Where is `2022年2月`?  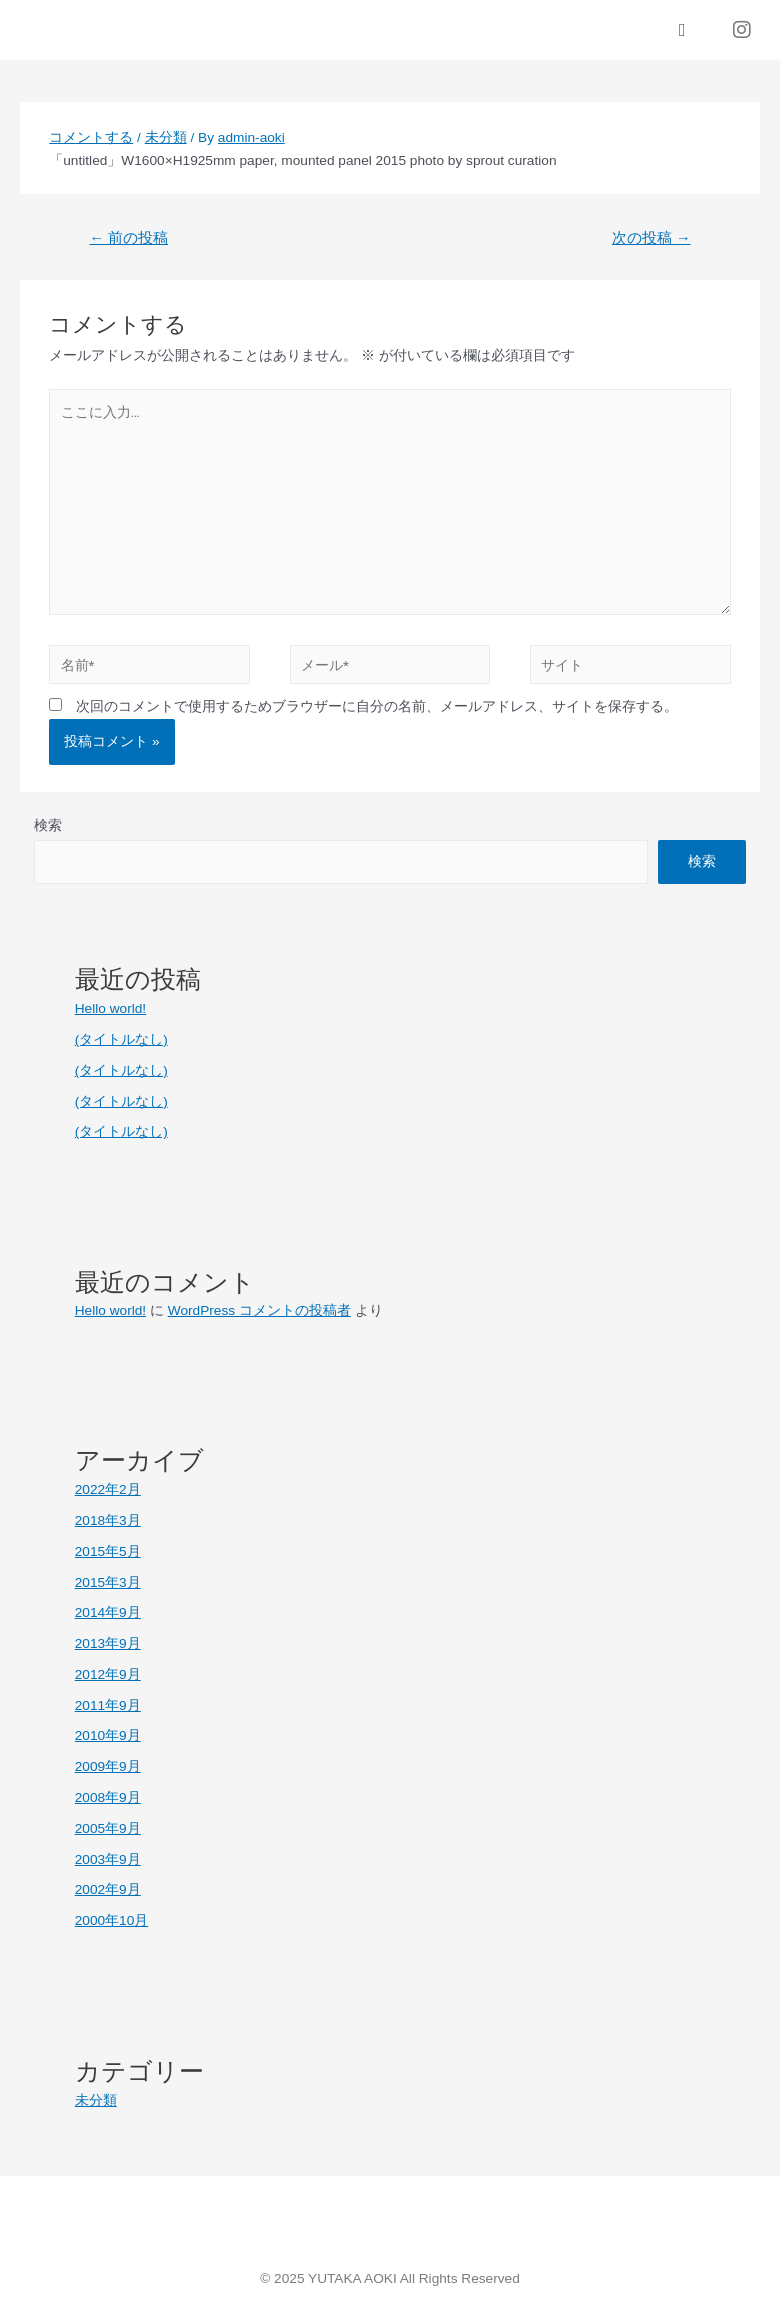
2022年2月 is located at coordinates (108, 1489).